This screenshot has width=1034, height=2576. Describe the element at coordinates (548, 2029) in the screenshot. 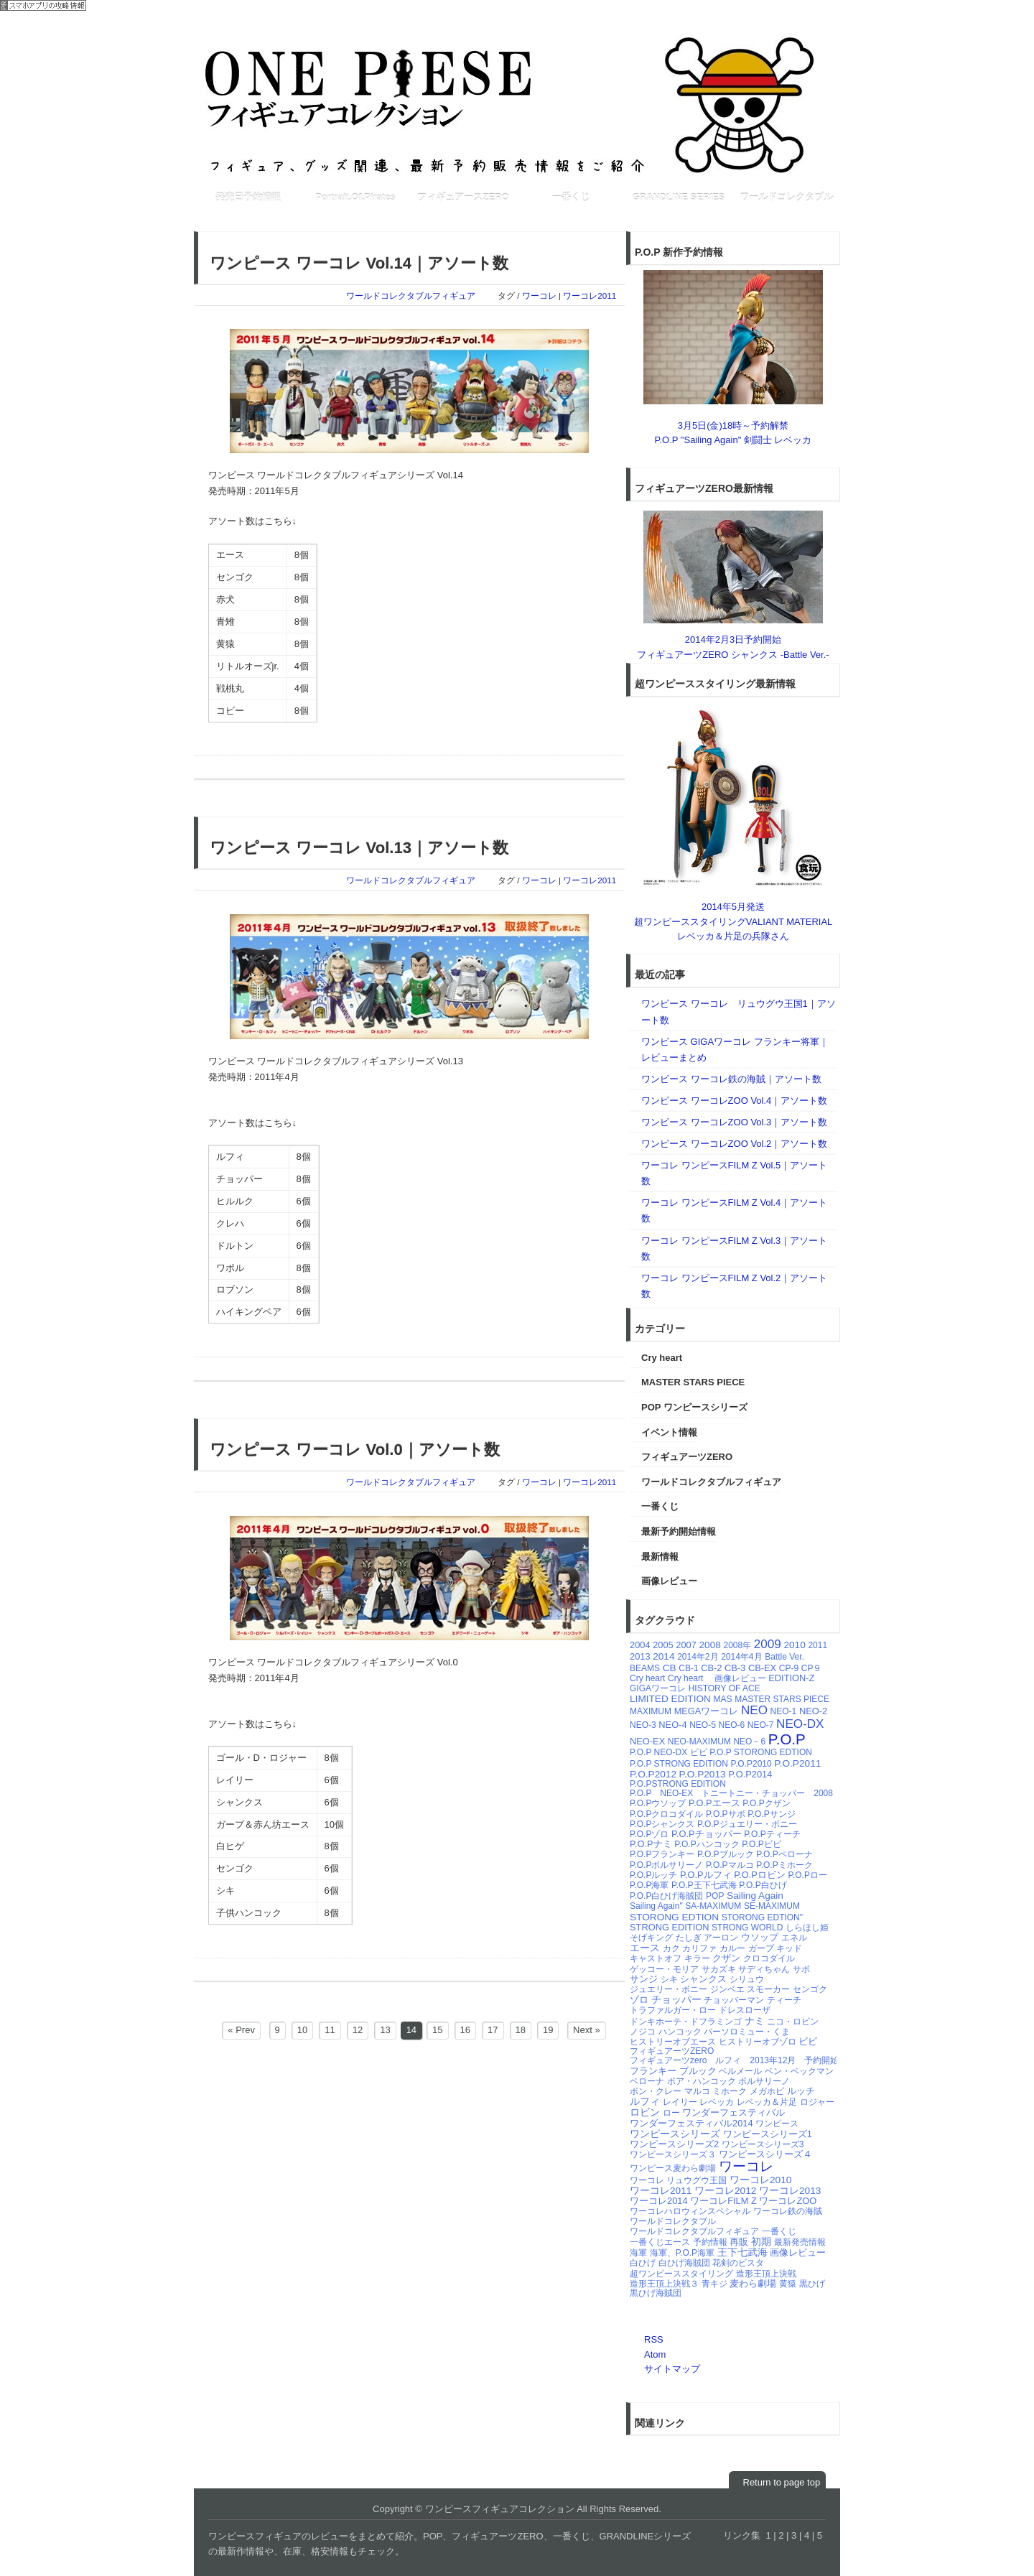

I see `19` at that location.